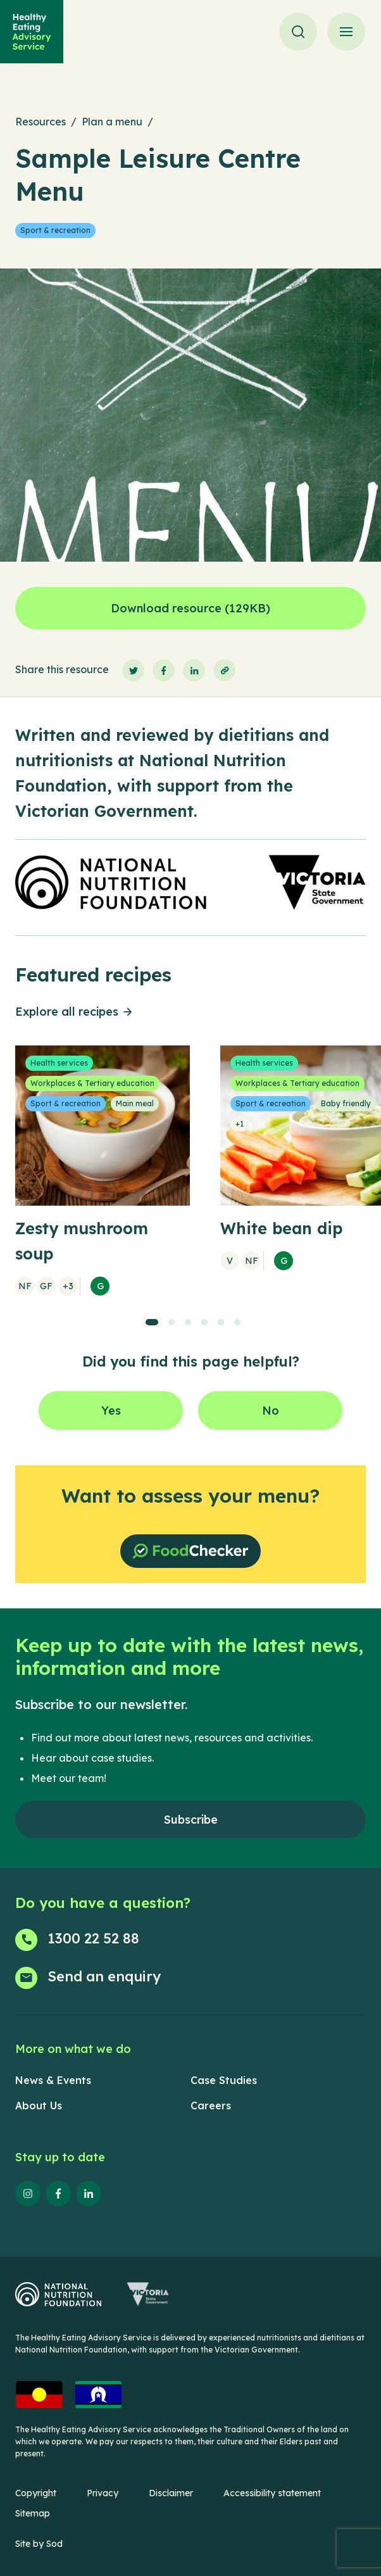 This screenshot has width=381, height=2576. Describe the element at coordinates (104, 1976) in the screenshot. I see `Send an enquiry` at that location.